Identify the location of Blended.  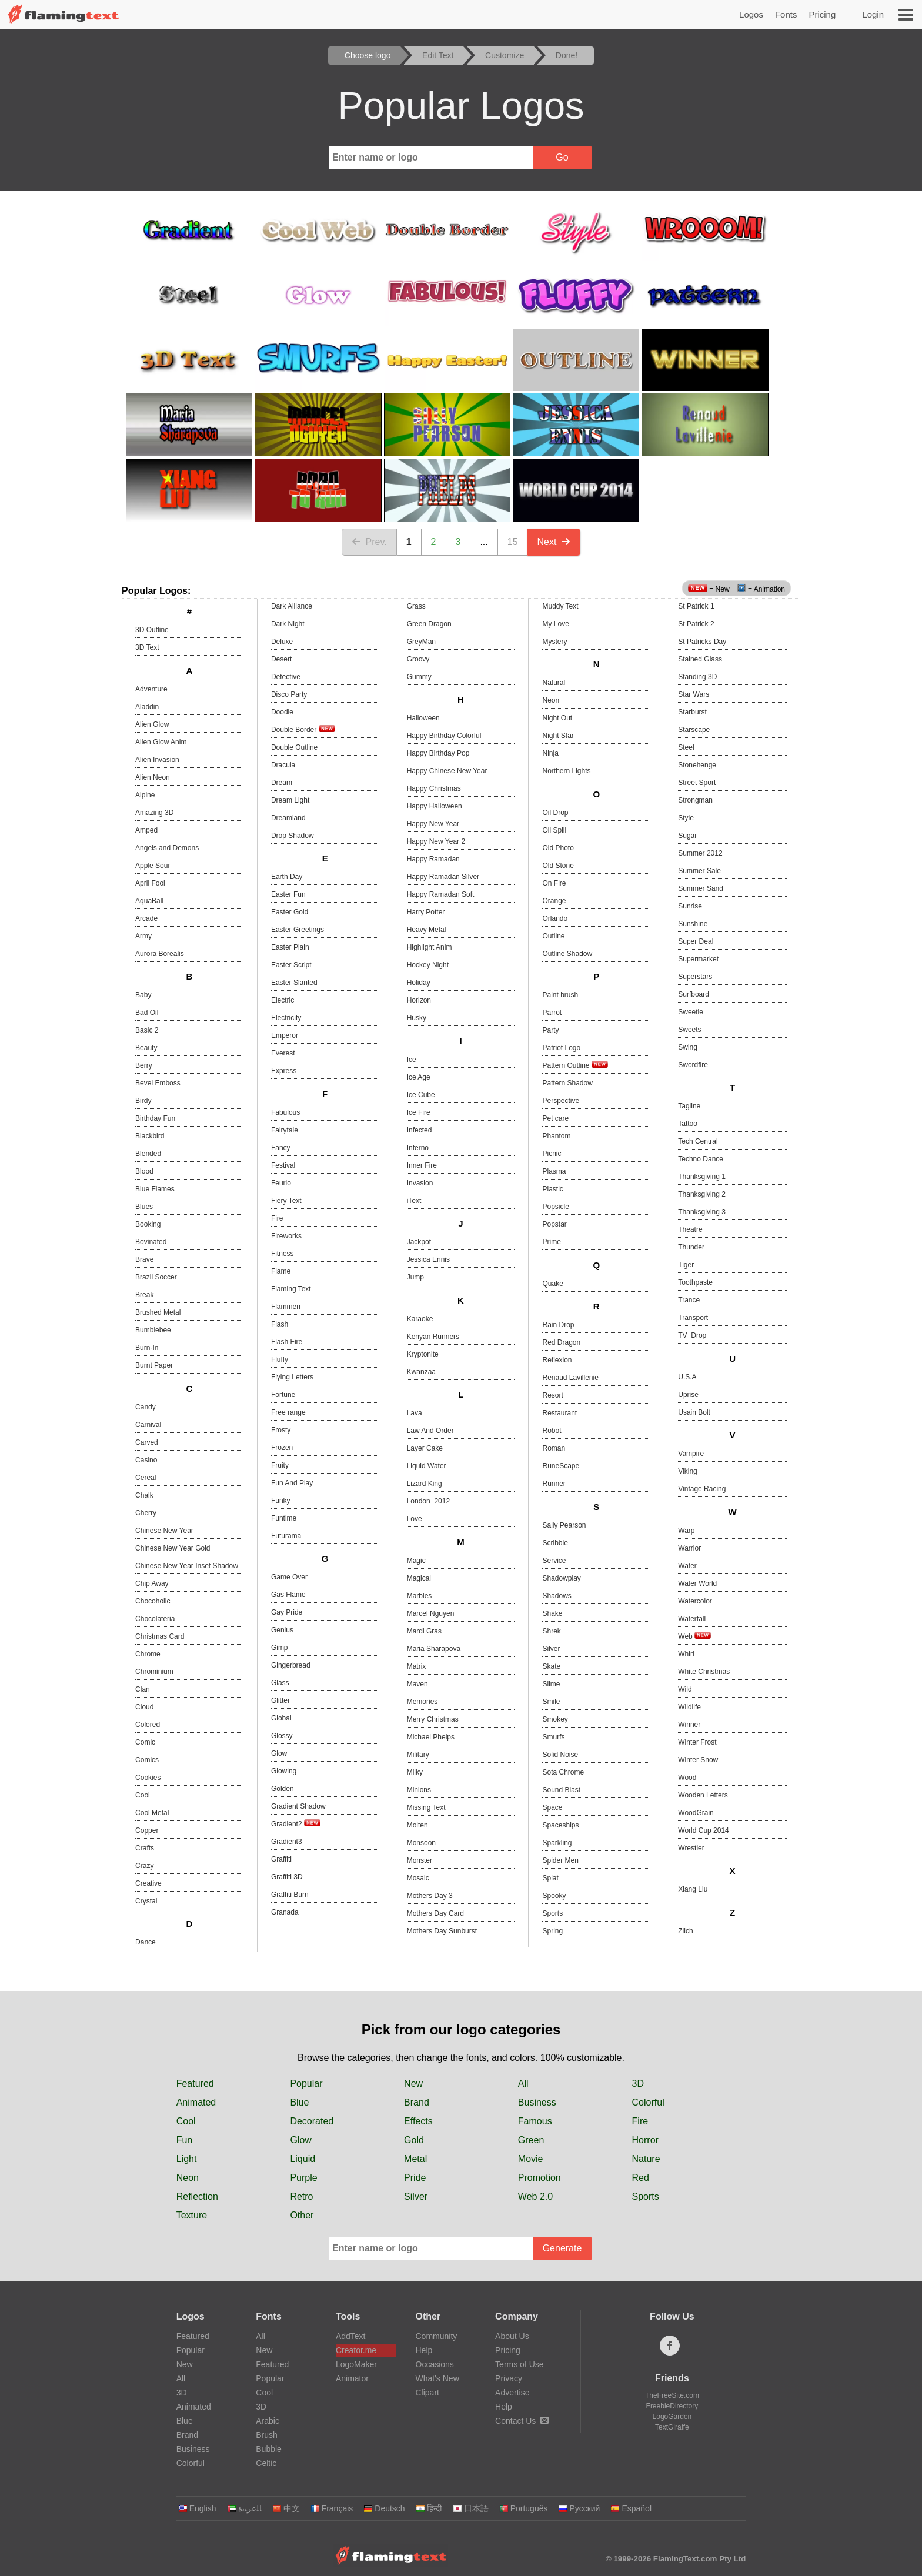
(148, 1154).